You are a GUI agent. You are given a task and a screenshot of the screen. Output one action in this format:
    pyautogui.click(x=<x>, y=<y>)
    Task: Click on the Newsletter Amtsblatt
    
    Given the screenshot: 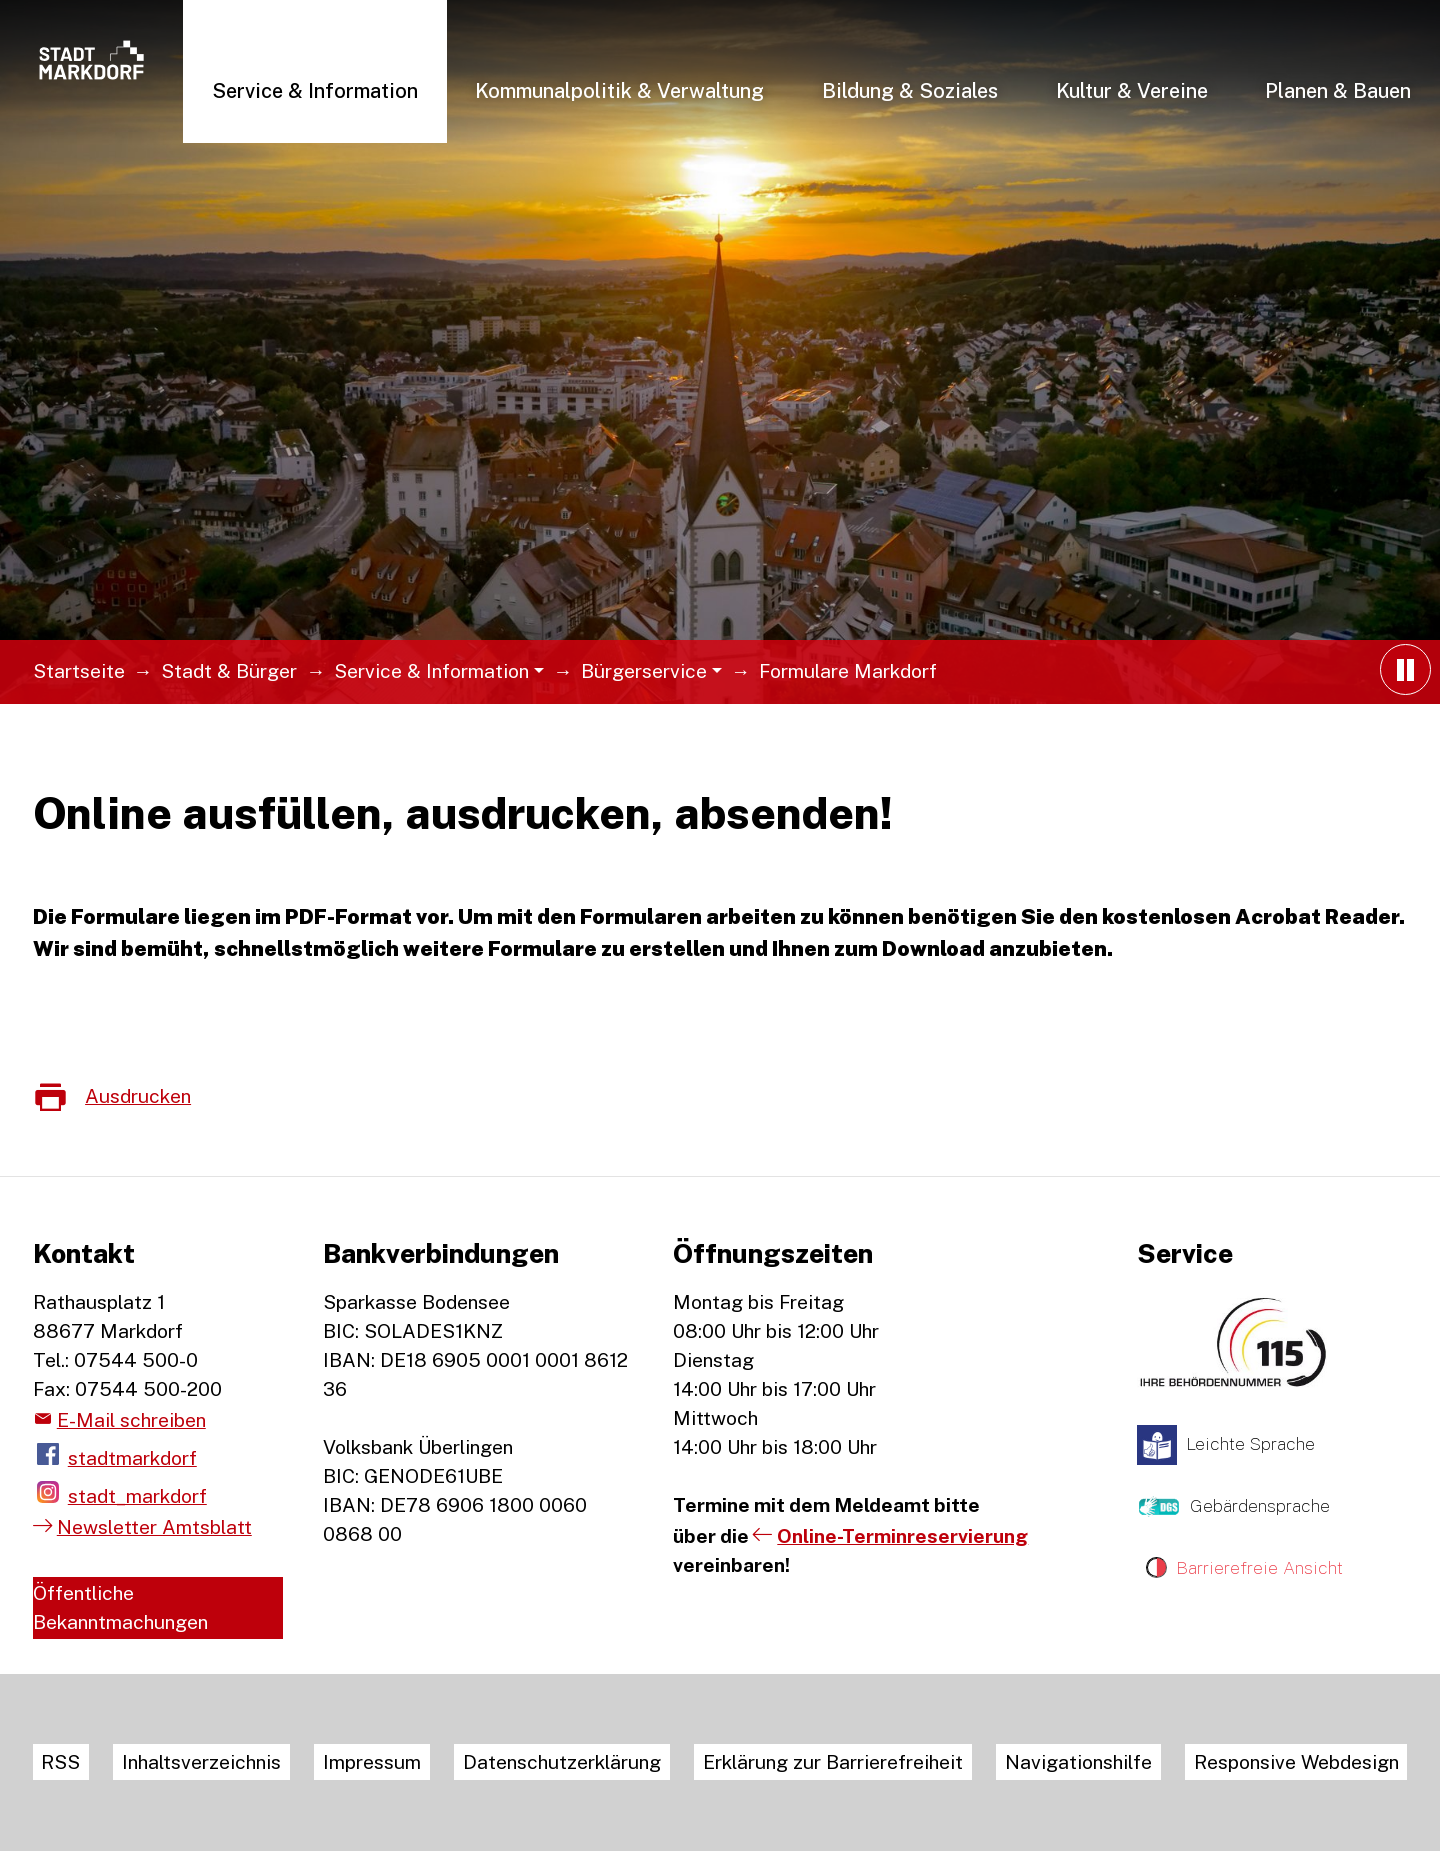 What is the action you would take?
    pyautogui.click(x=154, y=1527)
    